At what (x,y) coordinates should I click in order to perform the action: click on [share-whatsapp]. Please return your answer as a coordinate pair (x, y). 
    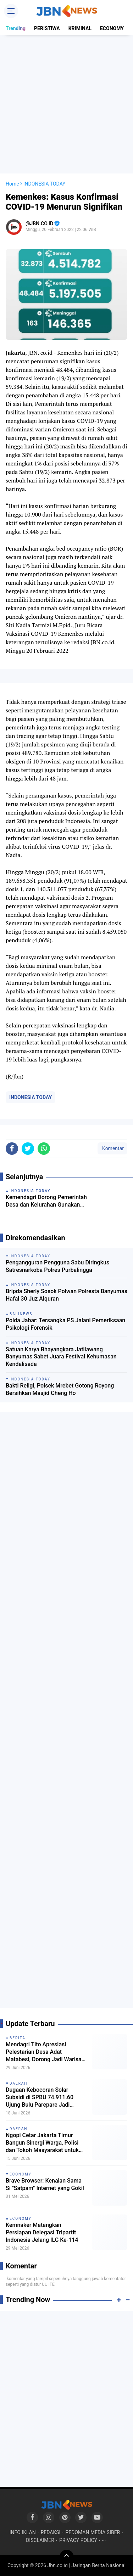
    Looking at the image, I should click on (44, 1148).